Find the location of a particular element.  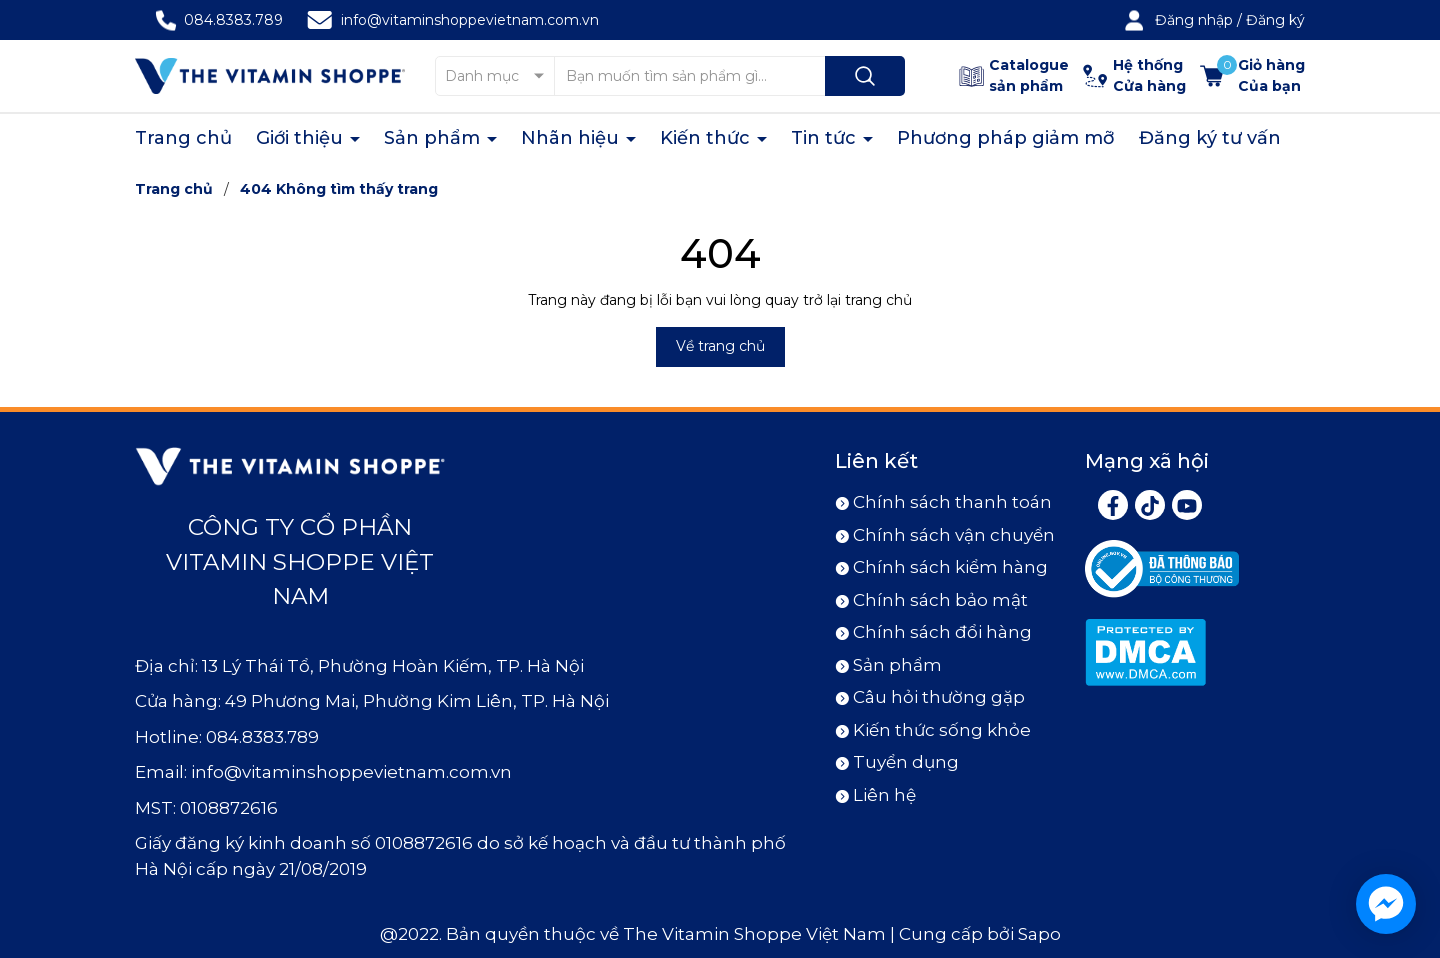

Đăng ký tư vấn is located at coordinates (1210, 138).